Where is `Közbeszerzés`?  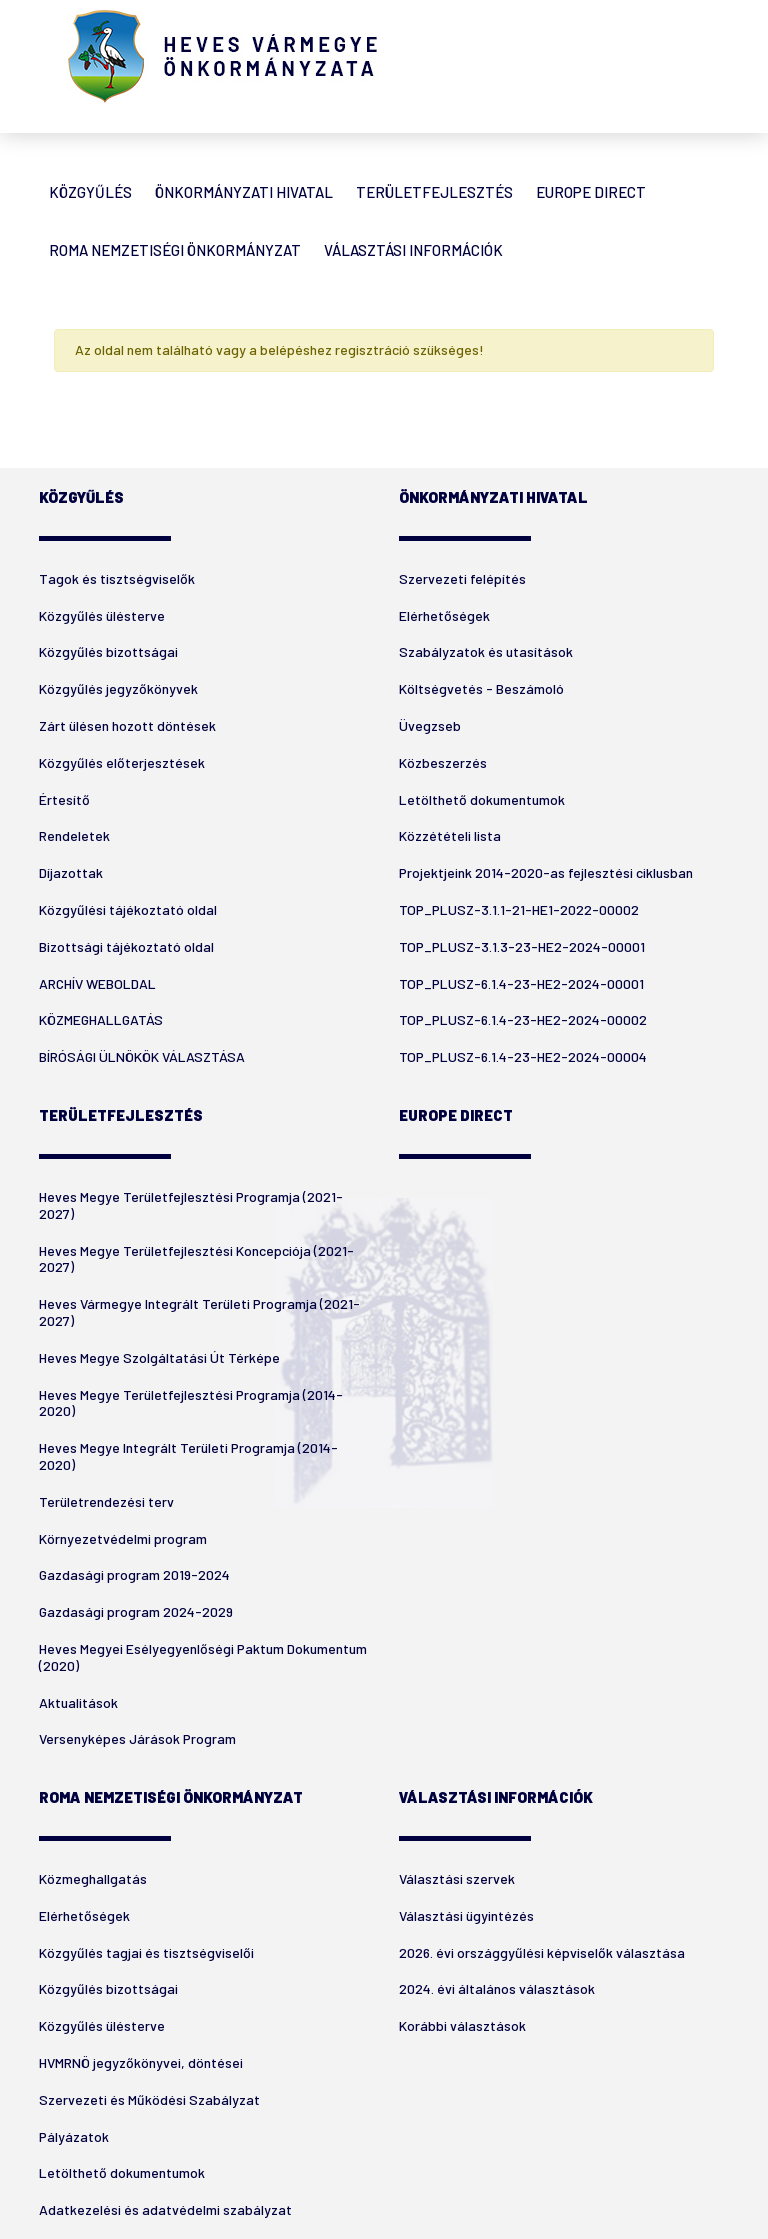 Közbeszerzés is located at coordinates (443, 762).